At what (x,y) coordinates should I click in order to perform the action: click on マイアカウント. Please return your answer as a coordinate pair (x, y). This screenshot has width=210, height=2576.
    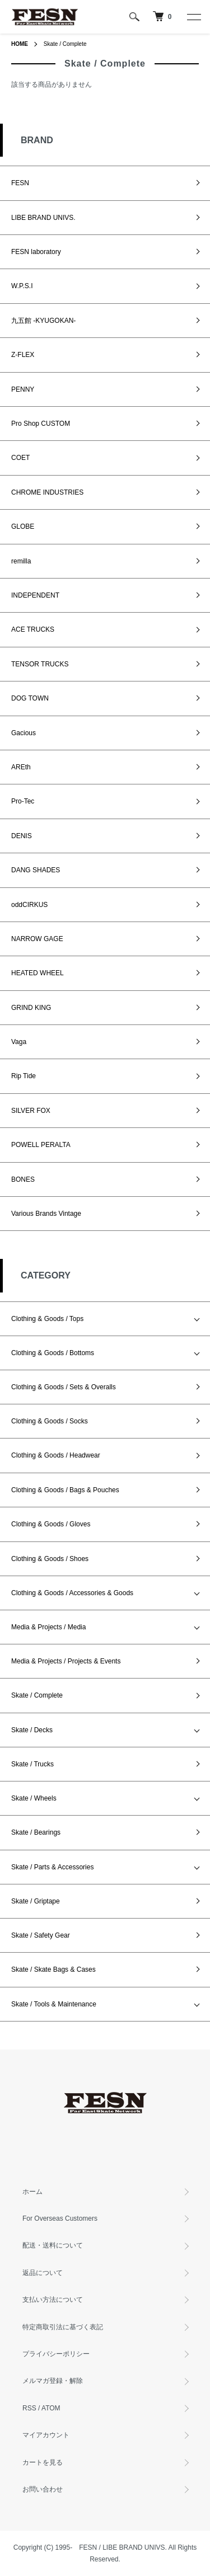
    Looking at the image, I should click on (45, 2435).